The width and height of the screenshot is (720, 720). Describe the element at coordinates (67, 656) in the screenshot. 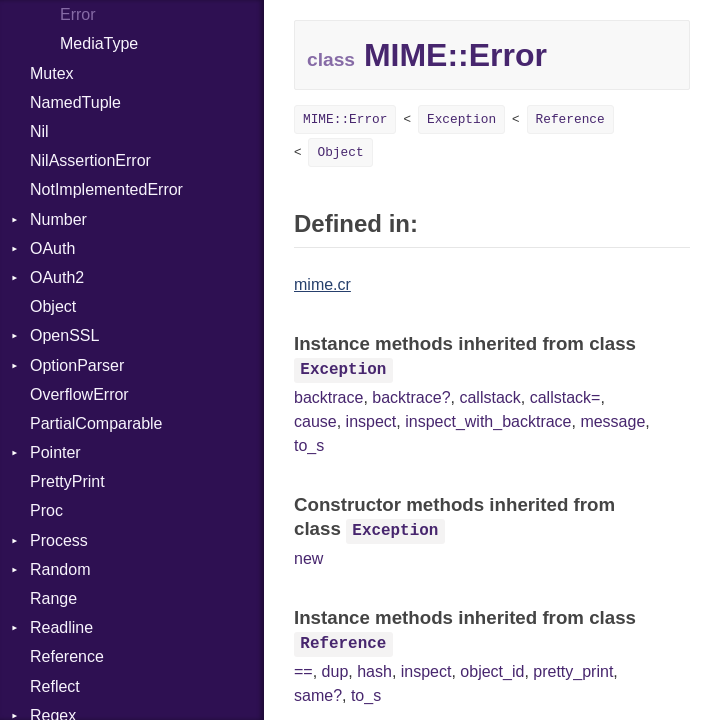

I see `Reference` at that location.